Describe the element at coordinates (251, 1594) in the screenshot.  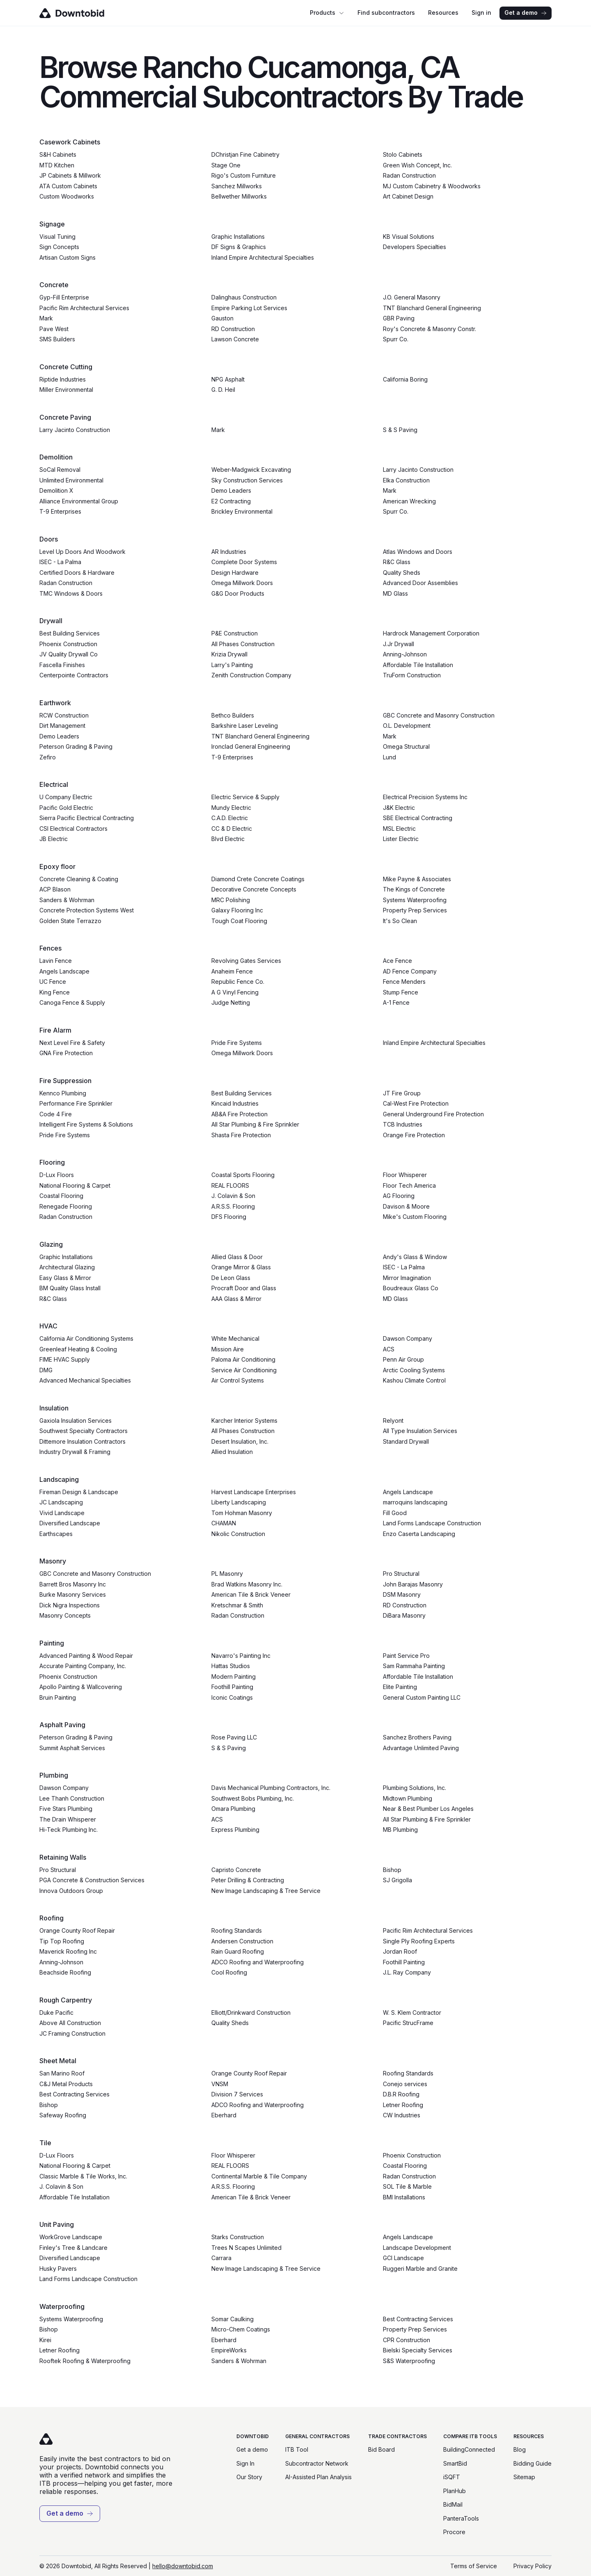
I see `American Tile & Brick Veneer` at that location.